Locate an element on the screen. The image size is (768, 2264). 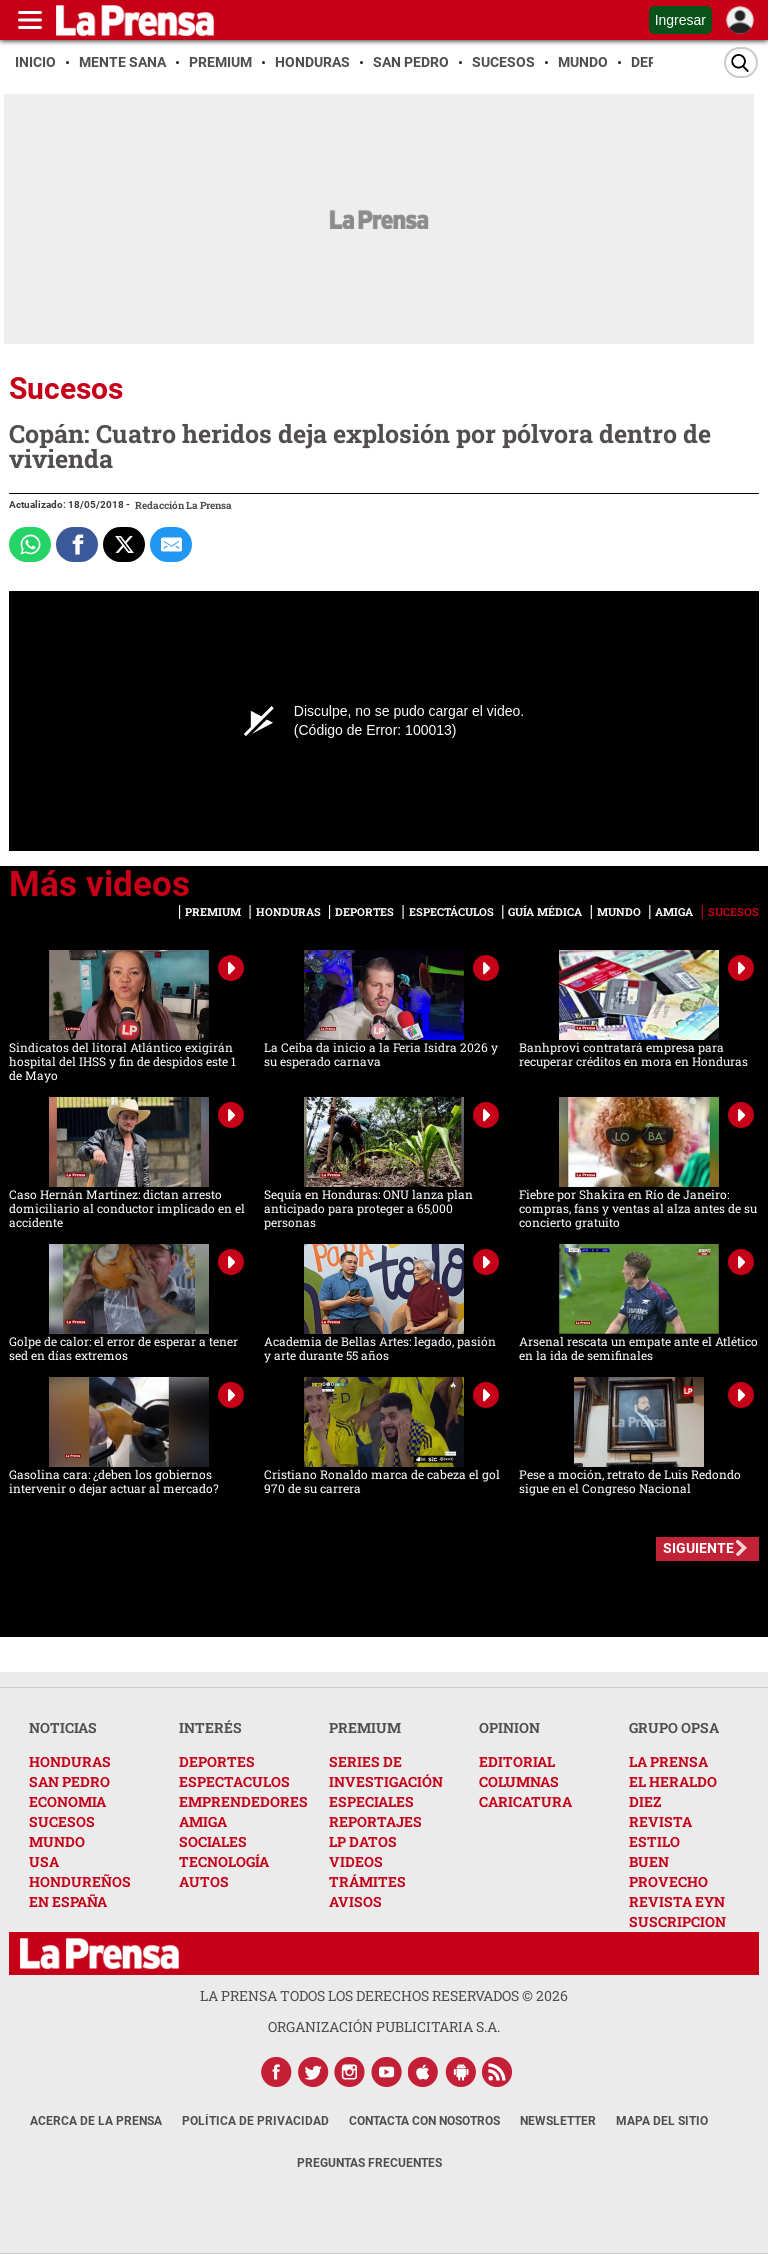
SIGUIENTE is located at coordinates (698, 1548).